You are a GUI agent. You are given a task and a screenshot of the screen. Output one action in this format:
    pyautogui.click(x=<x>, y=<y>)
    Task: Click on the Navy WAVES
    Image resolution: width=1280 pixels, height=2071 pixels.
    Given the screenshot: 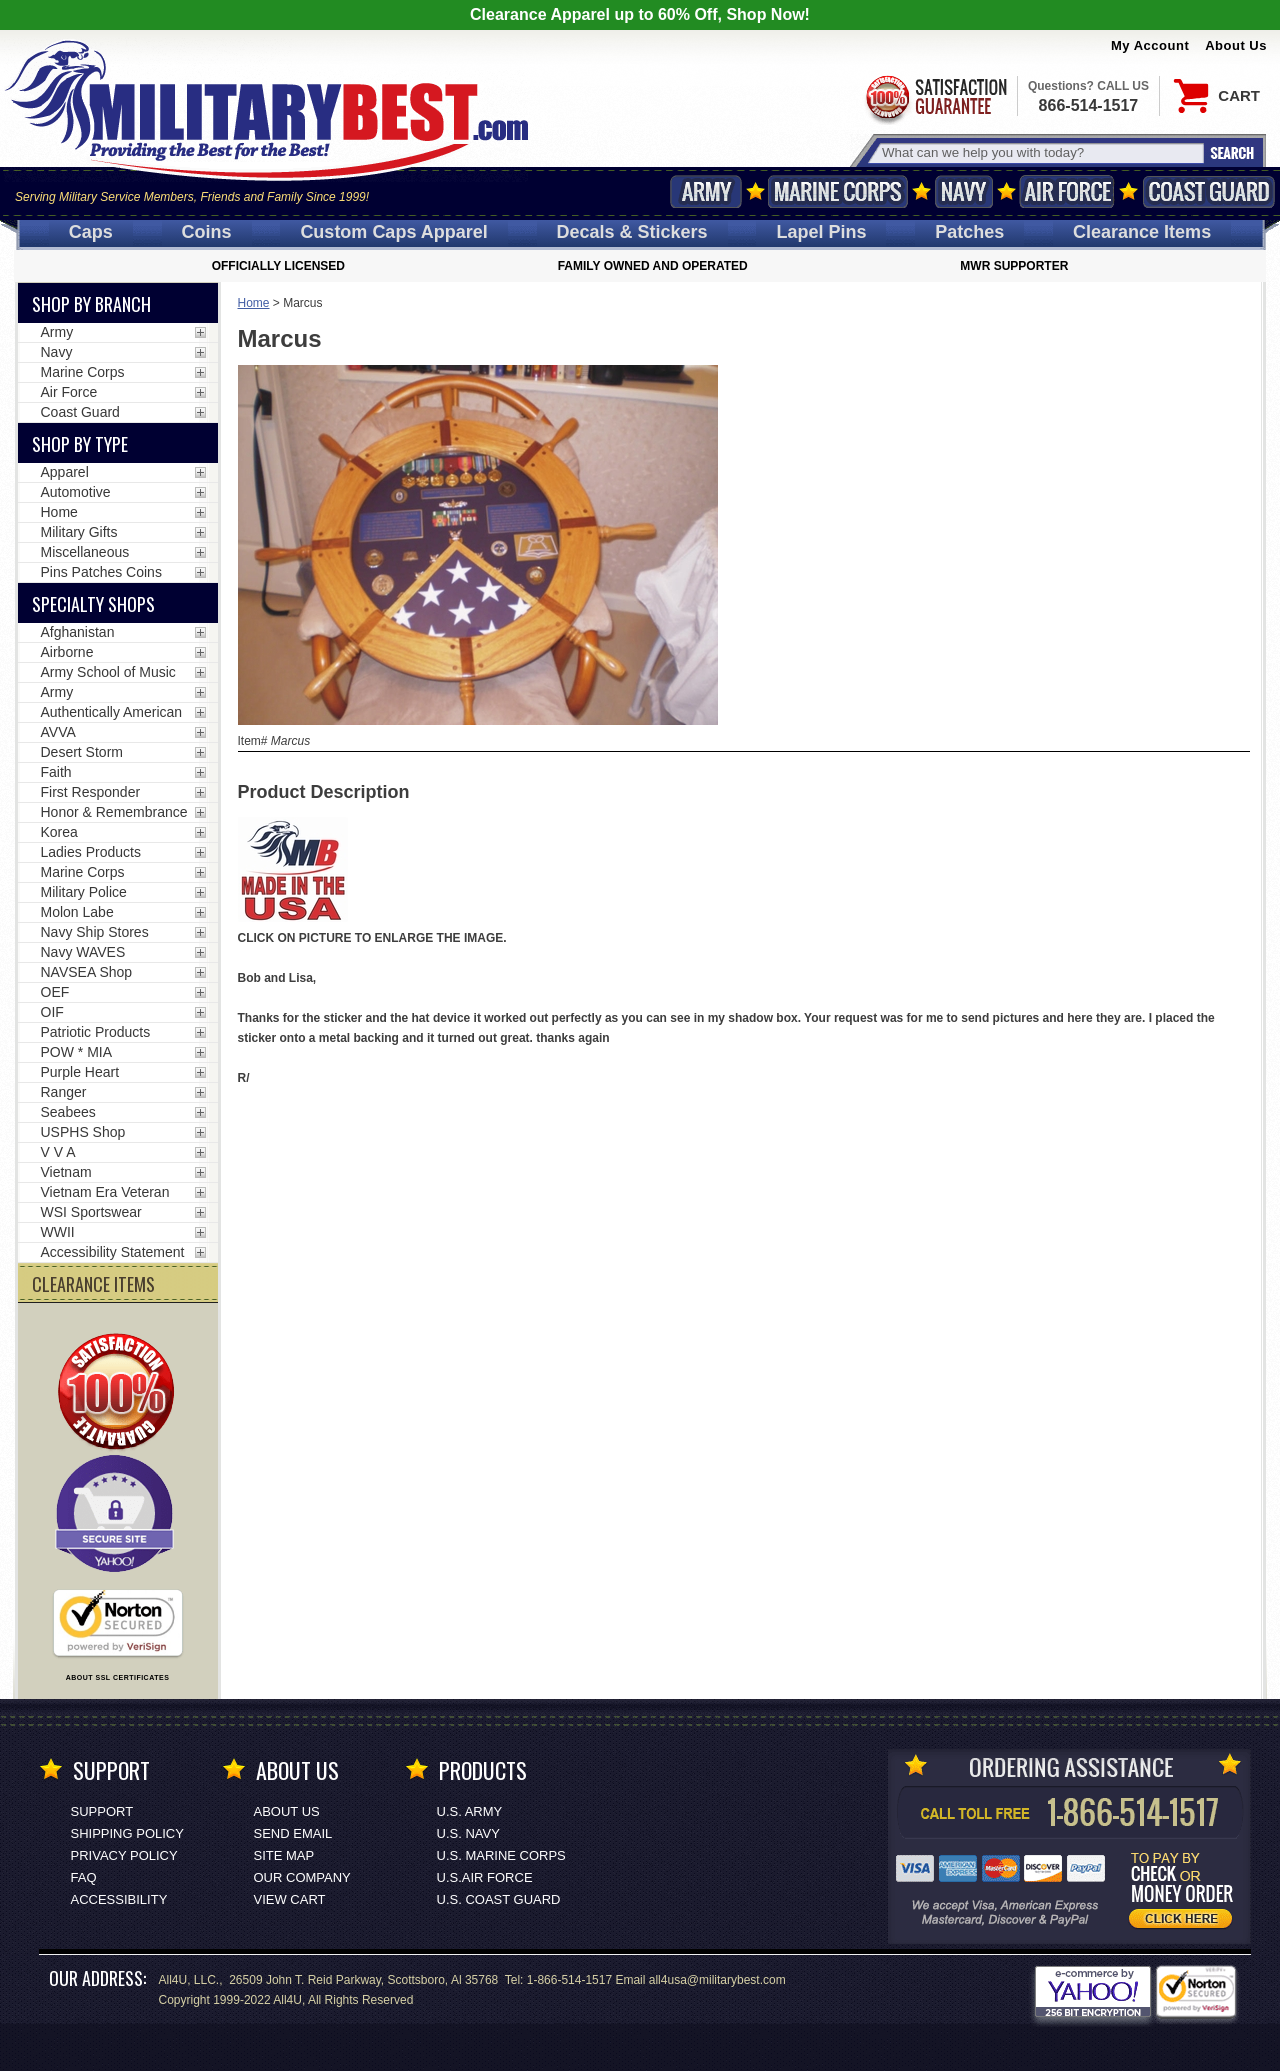 What is the action you would take?
    pyautogui.click(x=83, y=952)
    